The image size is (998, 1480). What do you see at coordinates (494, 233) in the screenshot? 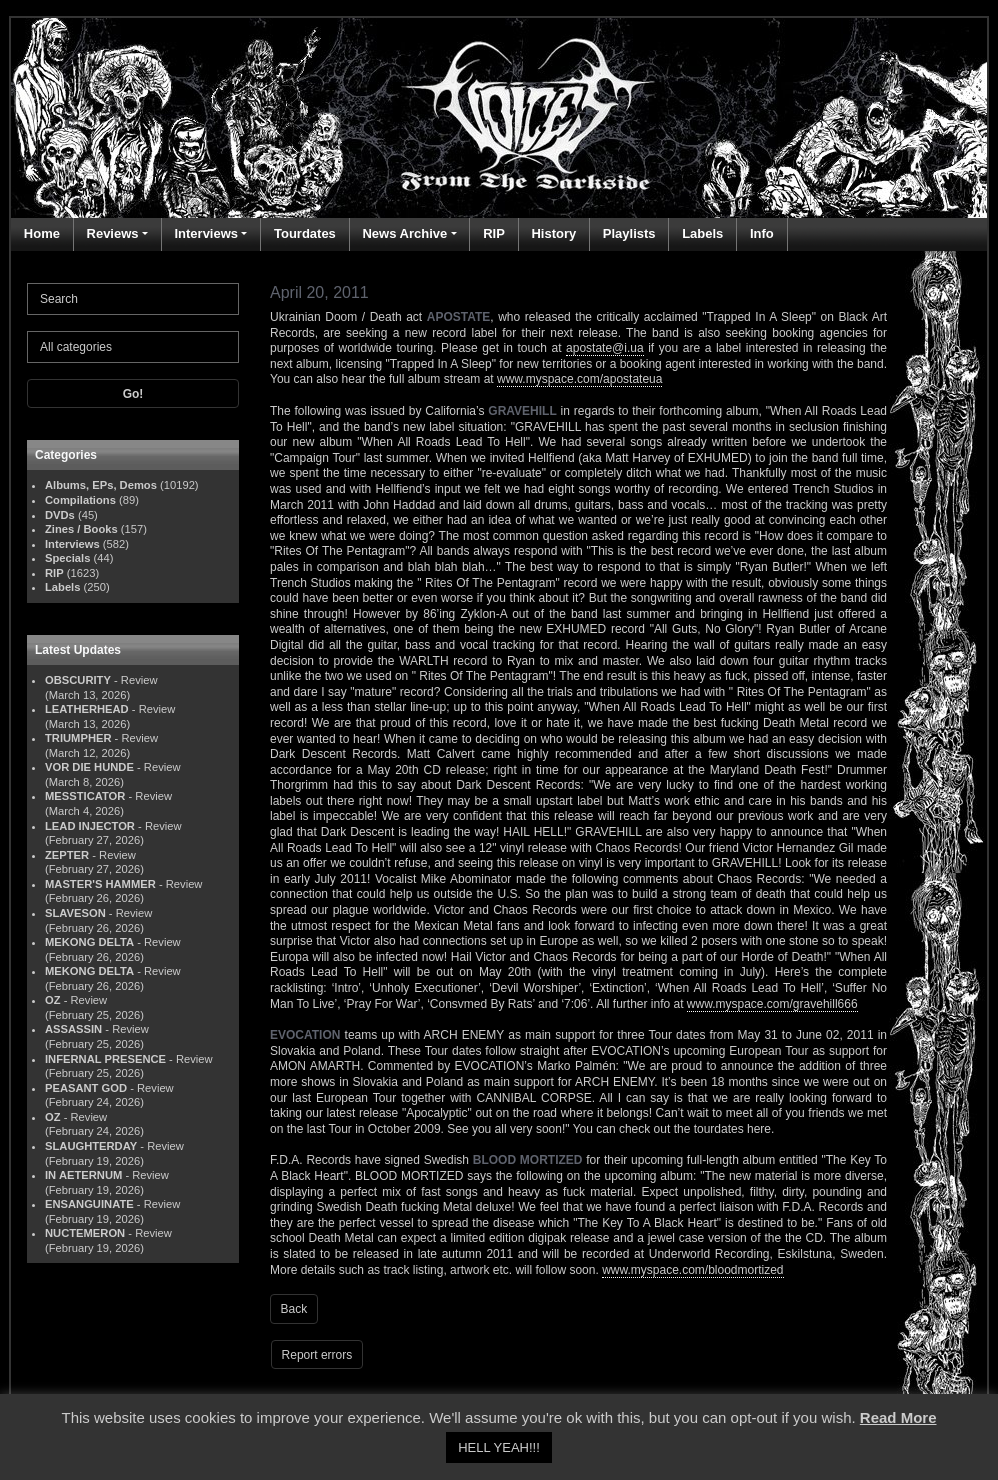
I see `RIP` at bounding box center [494, 233].